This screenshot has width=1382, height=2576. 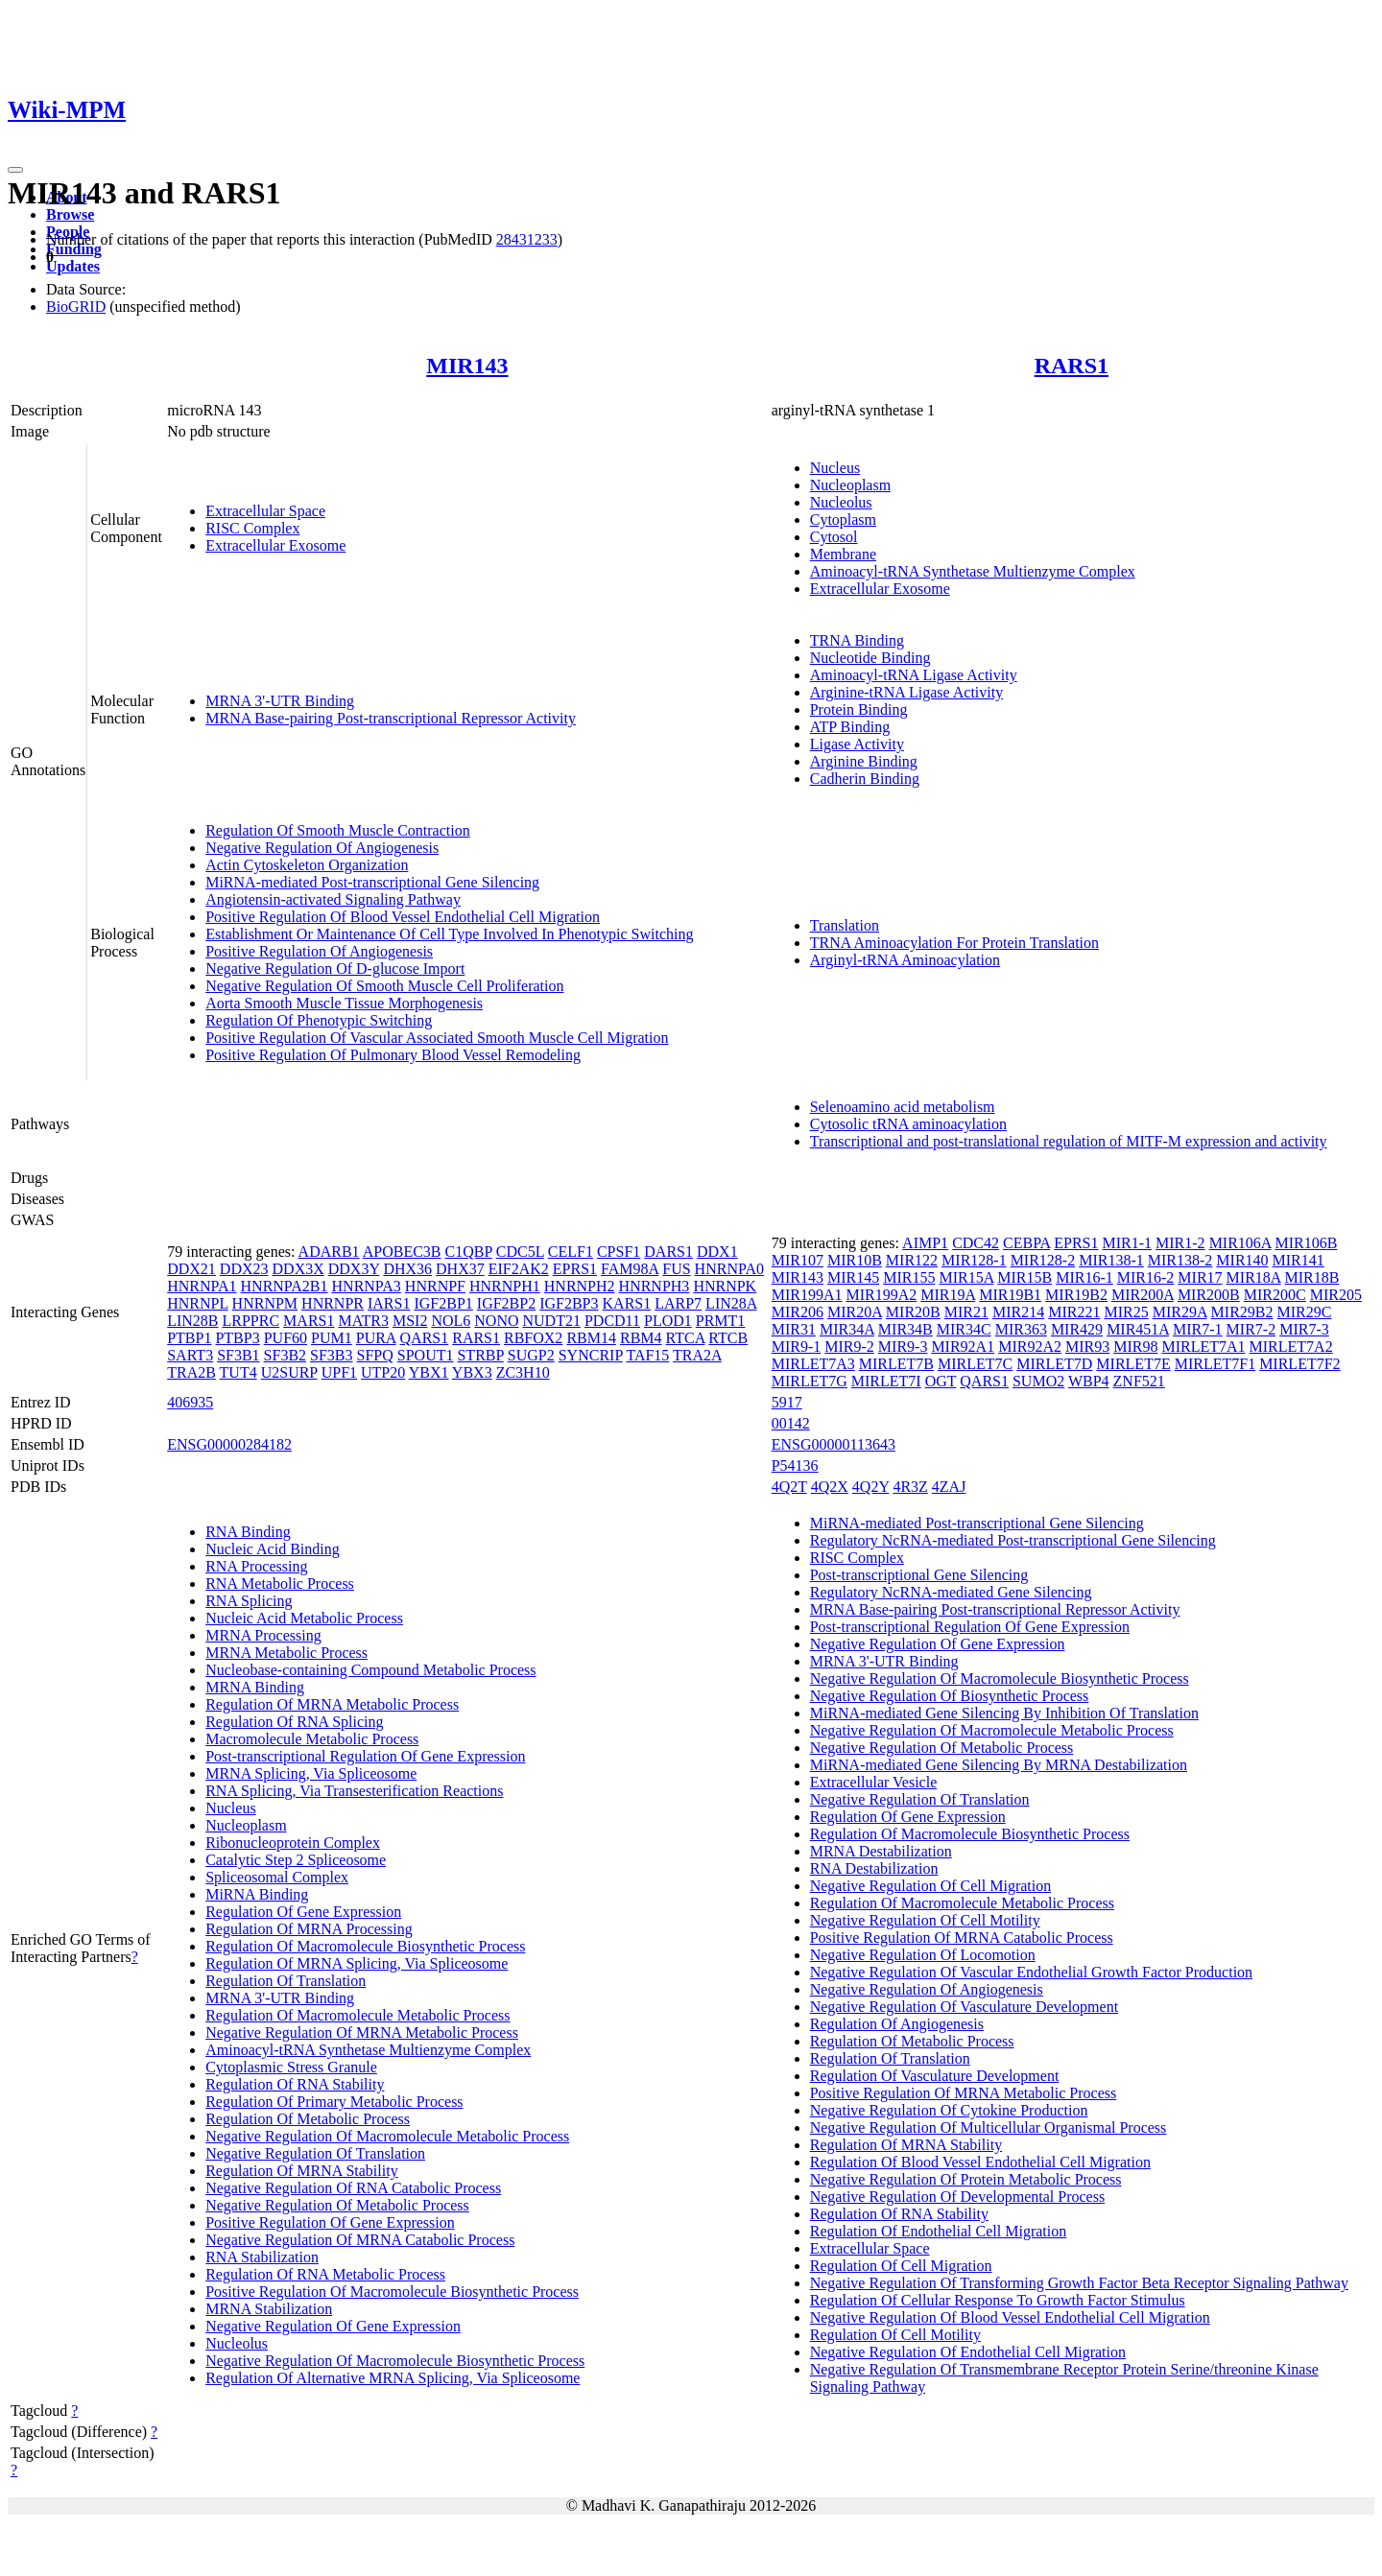 What do you see at coordinates (1242, 1312) in the screenshot?
I see `MIR29B2` at bounding box center [1242, 1312].